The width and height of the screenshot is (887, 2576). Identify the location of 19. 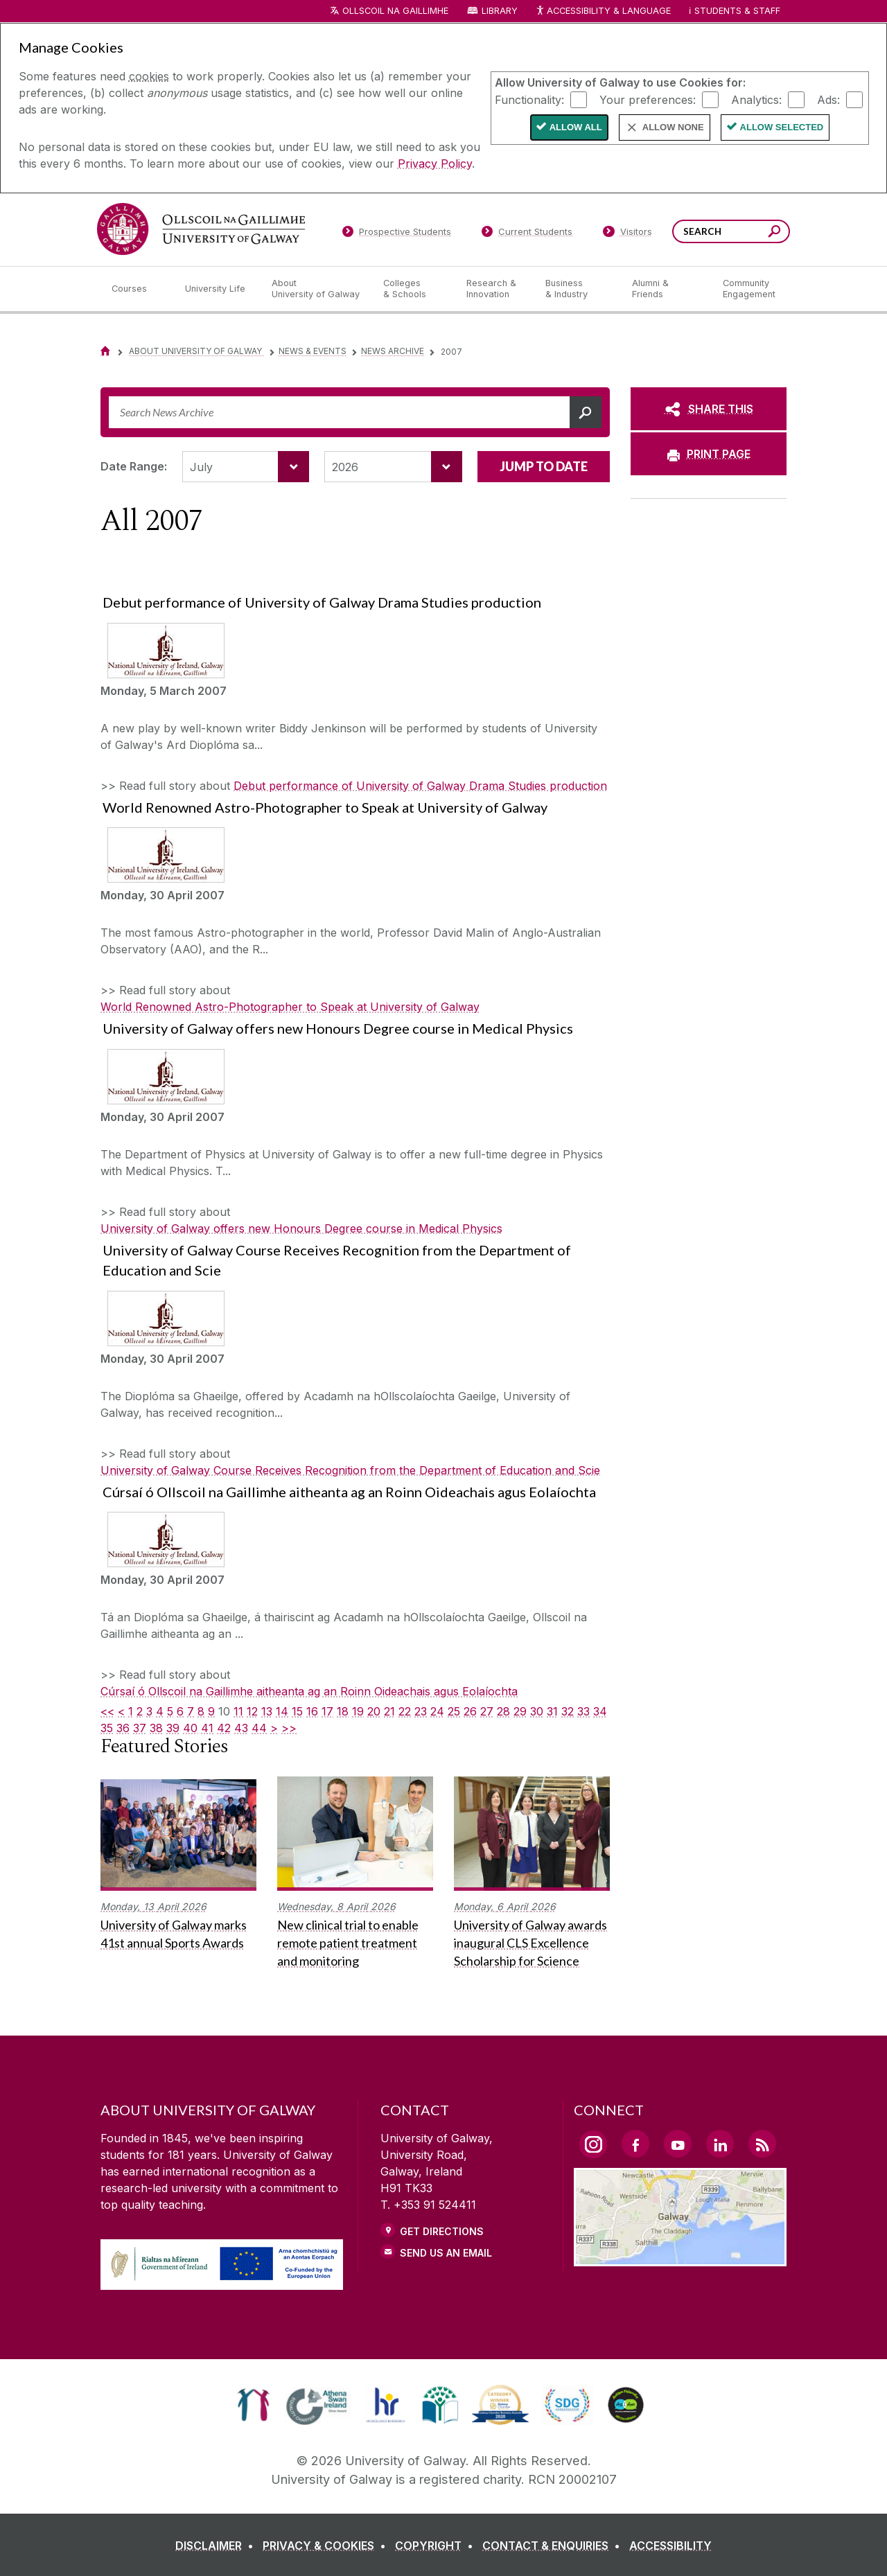
(358, 1711).